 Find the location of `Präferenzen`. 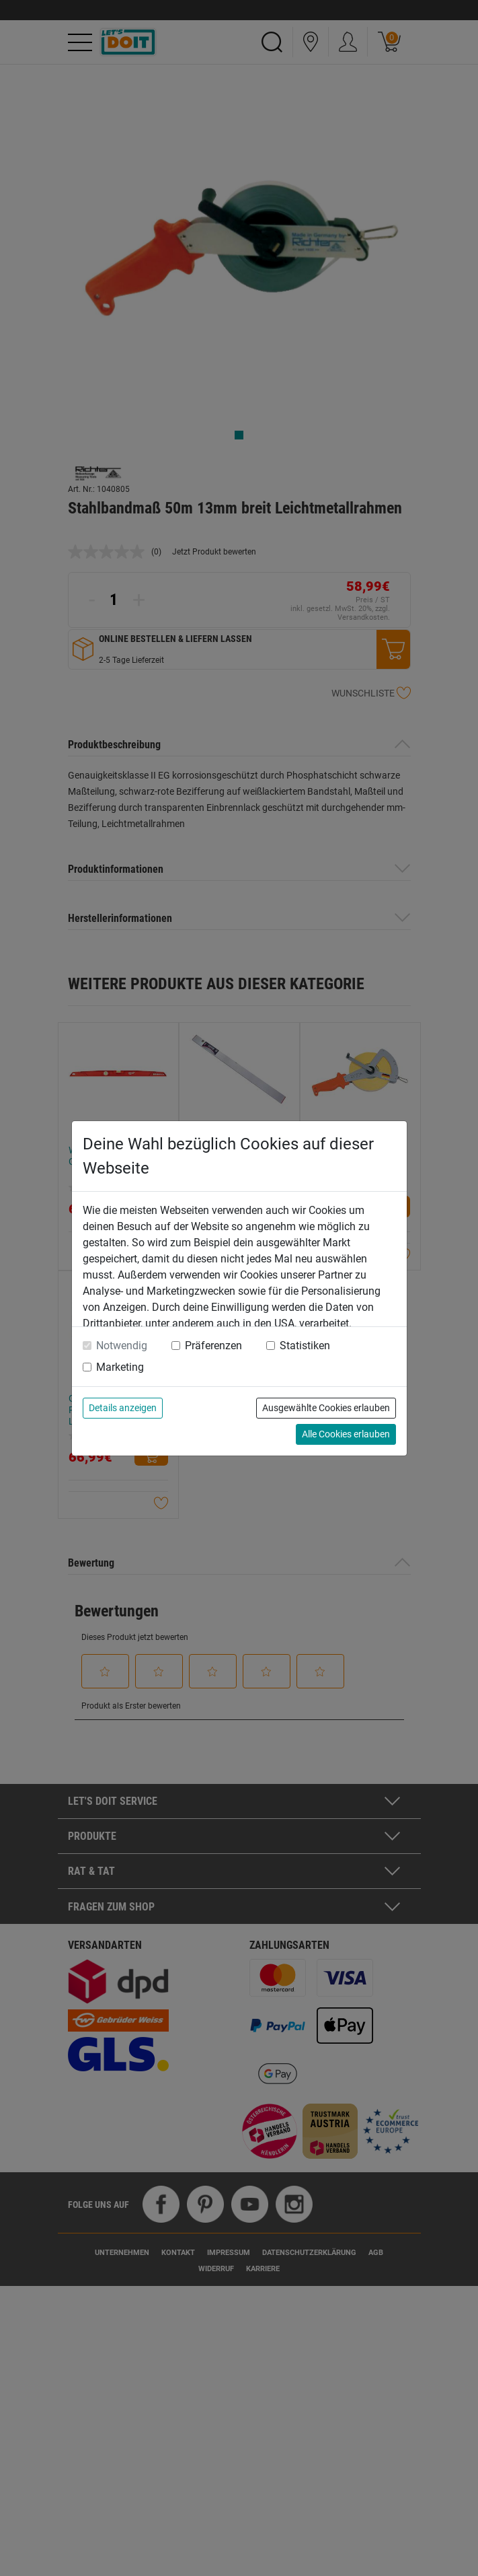

Präferenzen is located at coordinates (213, 1345).